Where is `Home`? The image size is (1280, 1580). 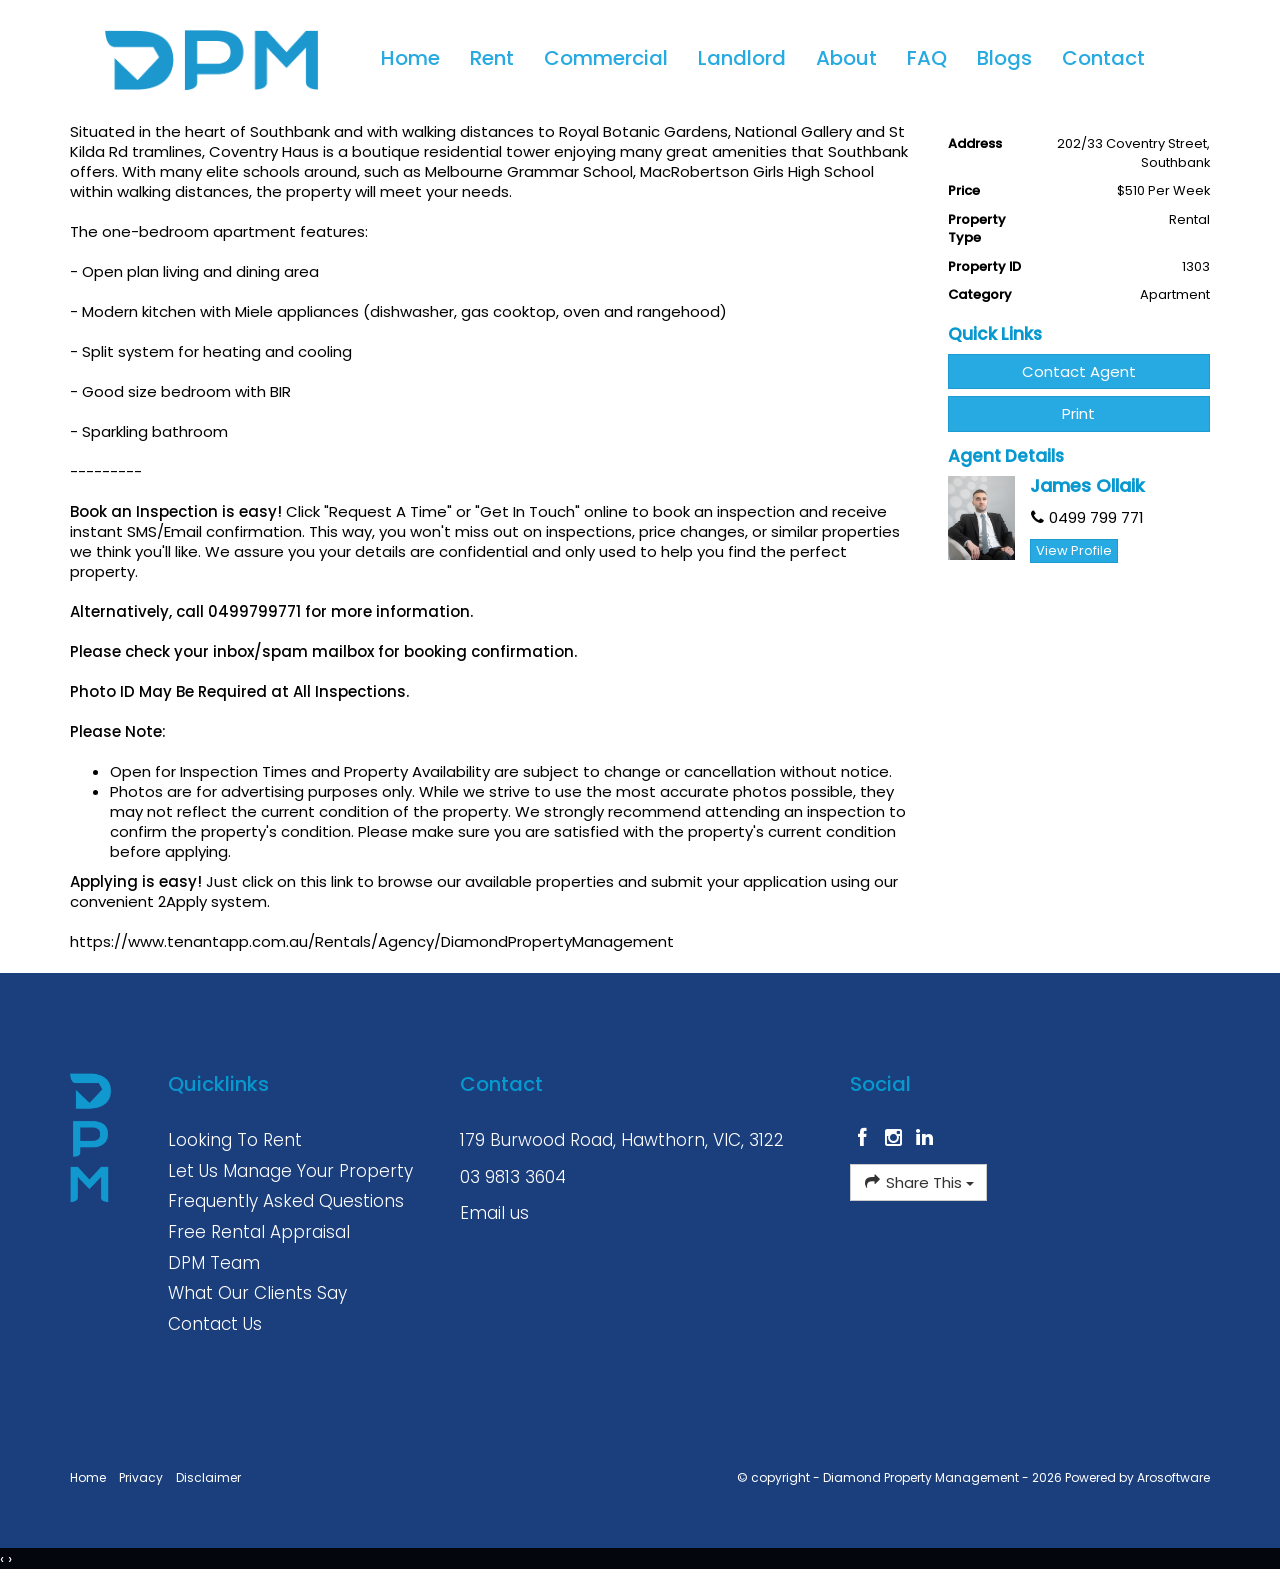
Home is located at coordinates (410, 58).